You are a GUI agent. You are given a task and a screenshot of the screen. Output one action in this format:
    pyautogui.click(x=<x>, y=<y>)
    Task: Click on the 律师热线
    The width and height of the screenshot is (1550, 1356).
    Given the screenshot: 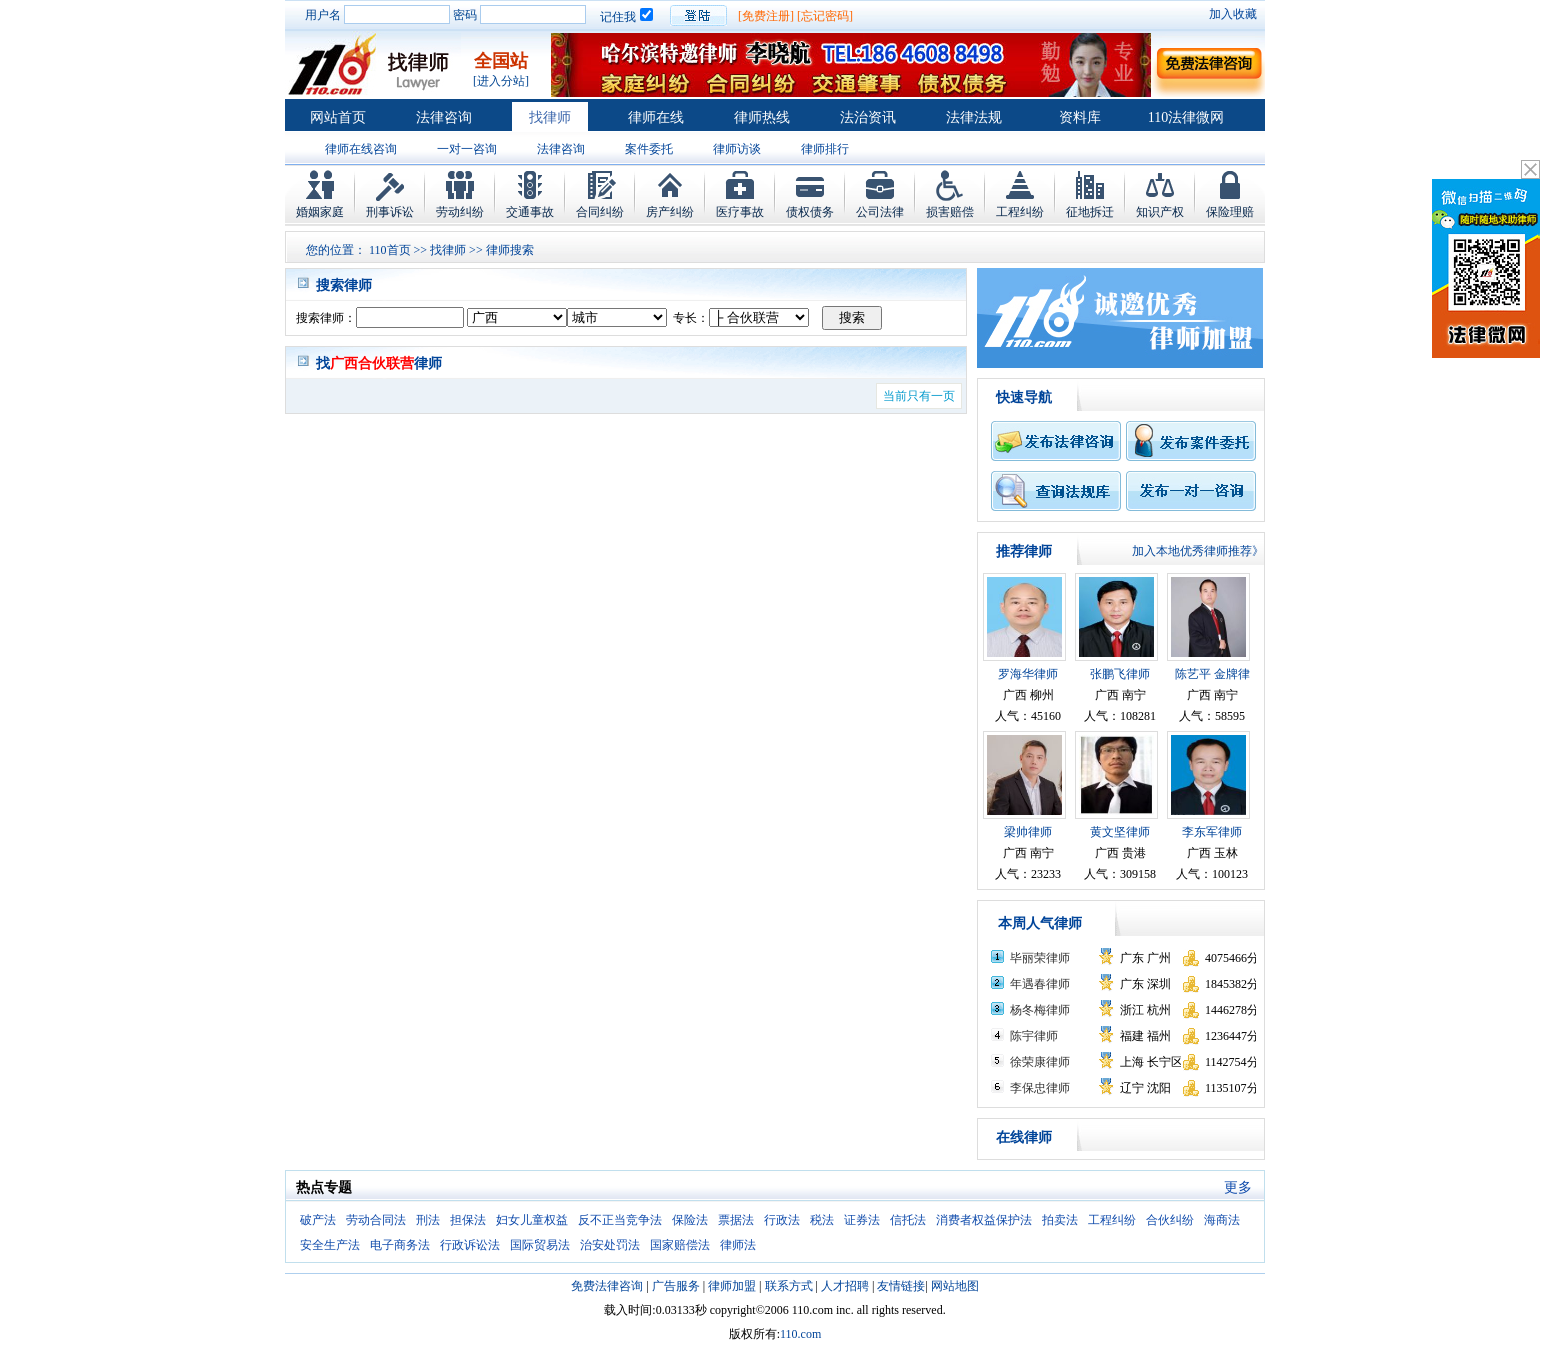 What is the action you would take?
    pyautogui.click(x=762, y=117)
    